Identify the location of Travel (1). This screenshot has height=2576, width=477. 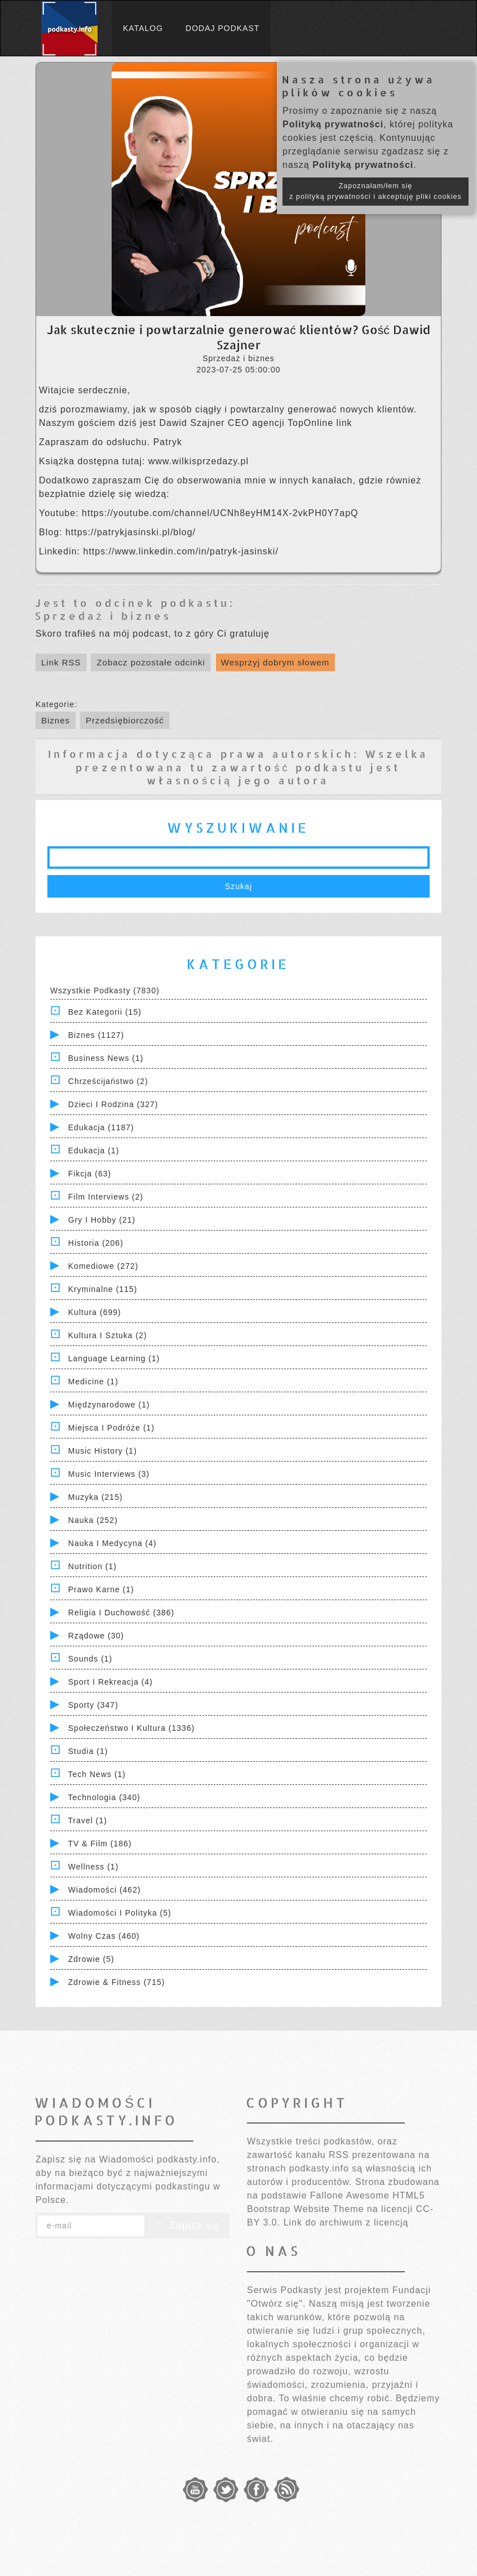
(87, 1820).